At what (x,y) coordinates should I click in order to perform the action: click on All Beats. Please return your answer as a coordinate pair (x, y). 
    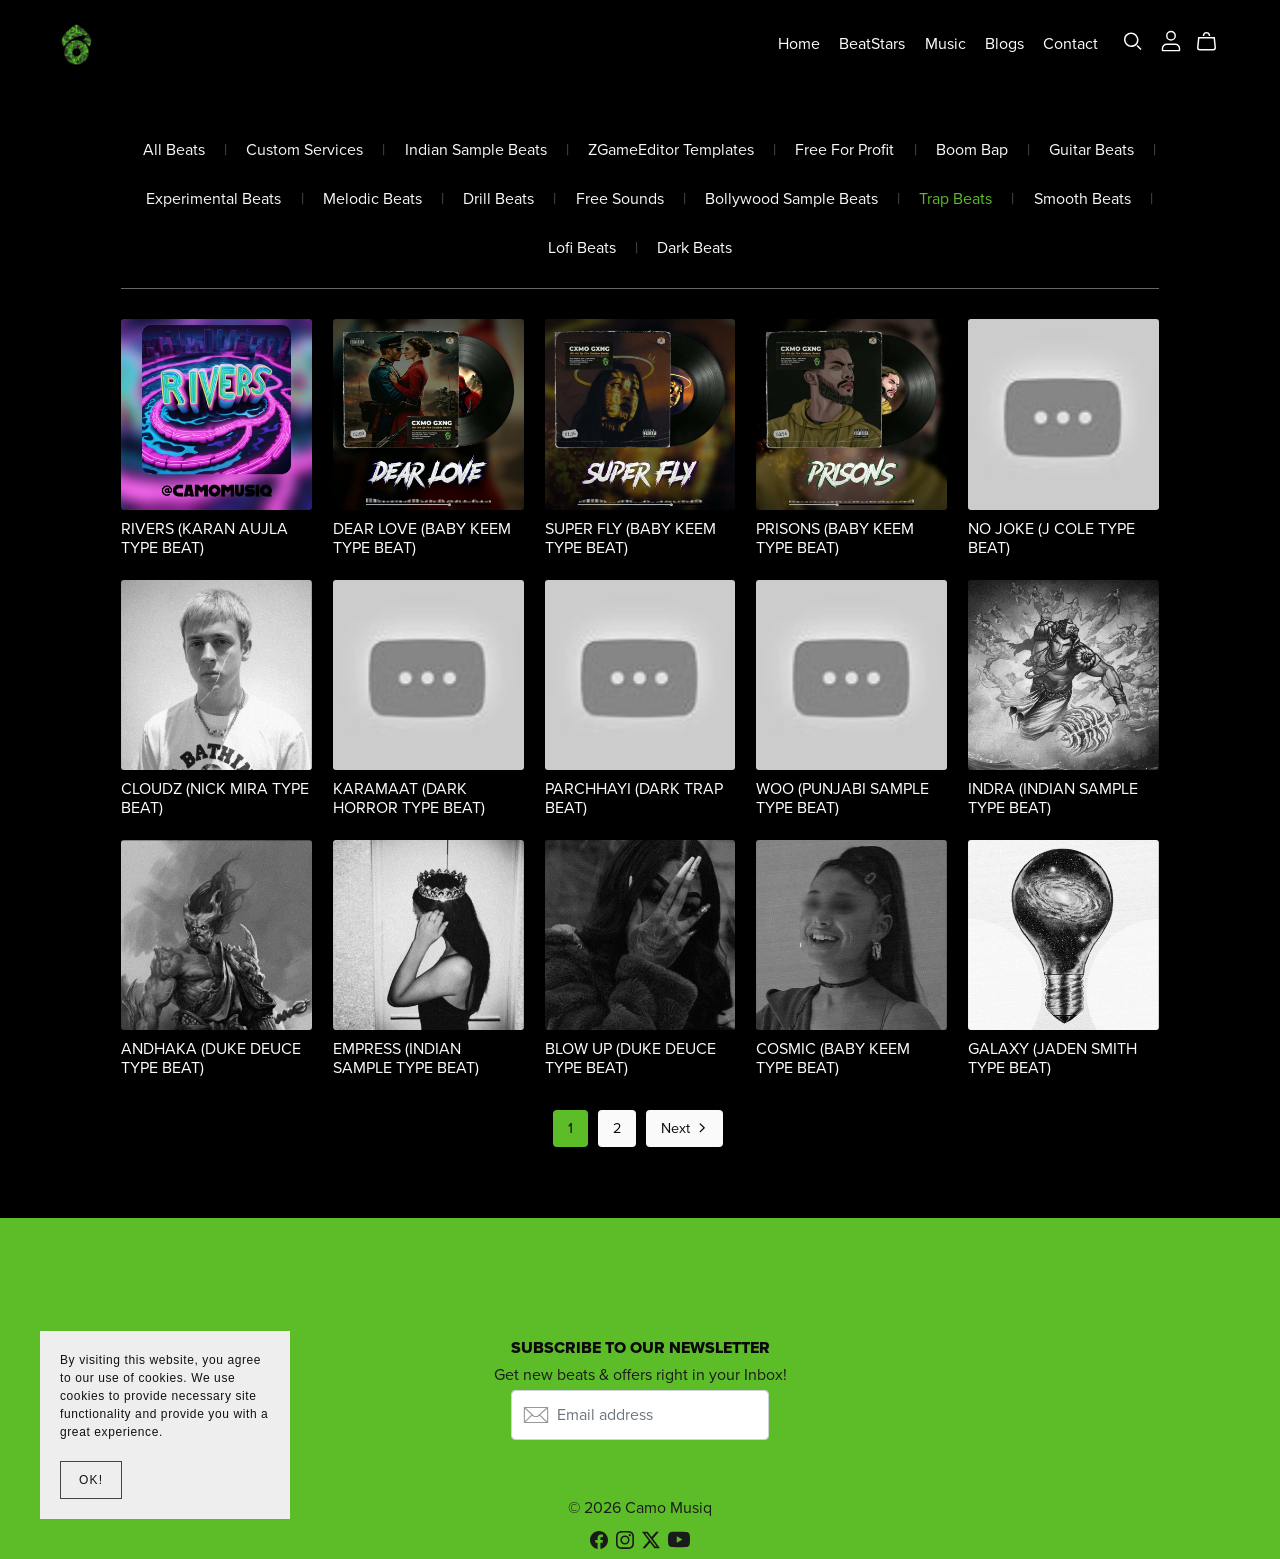
    Looking at the image, I should click on (174, 150).